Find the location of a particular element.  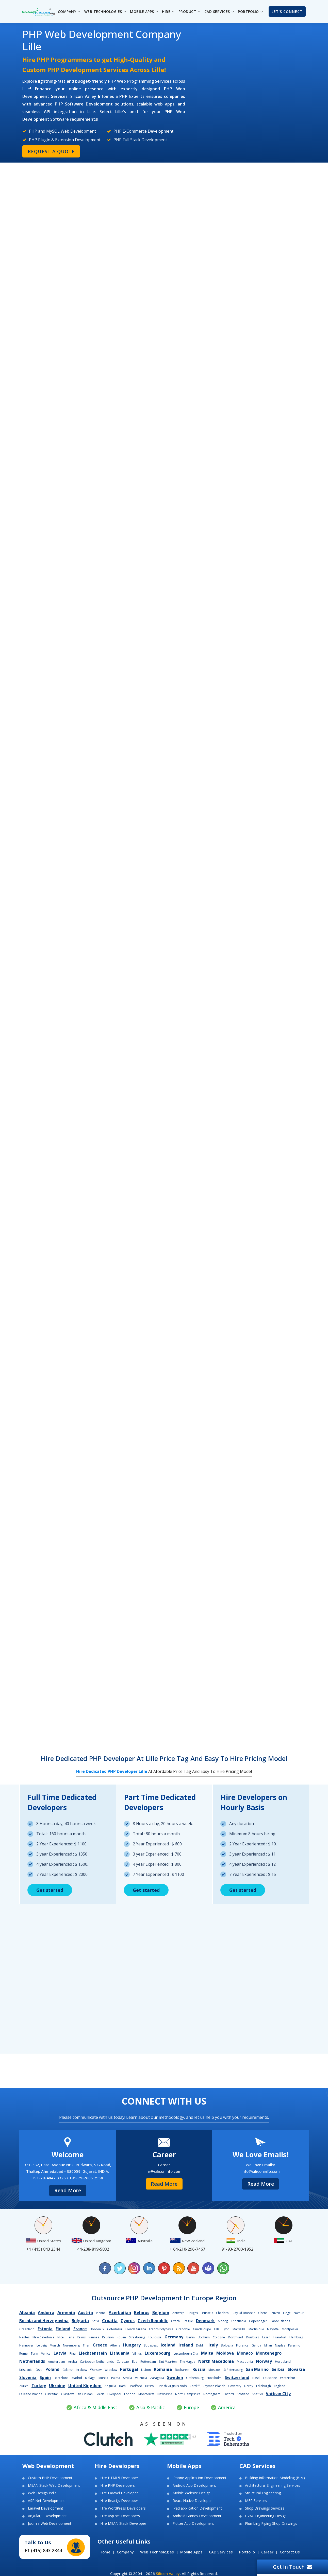

+1 (415) 843 2344 is located at coordinates (43, 2550).